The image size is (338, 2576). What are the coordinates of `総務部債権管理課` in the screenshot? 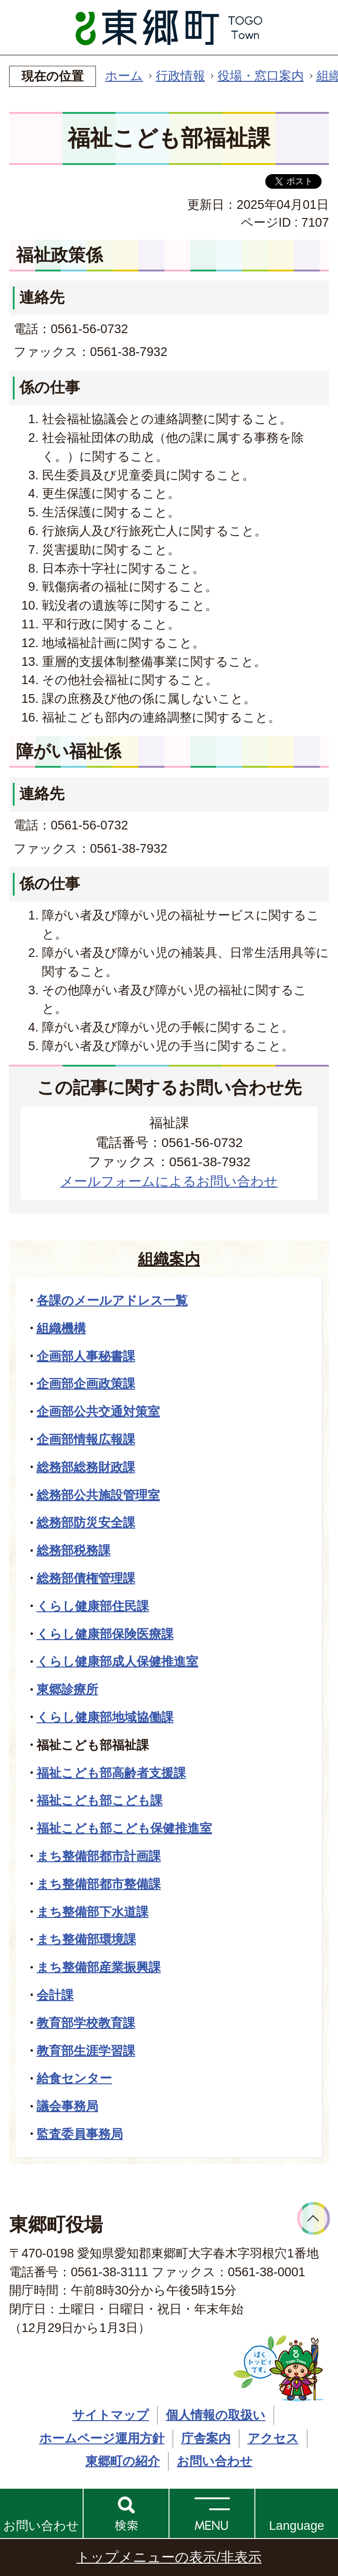 It's located at (86, 1578).